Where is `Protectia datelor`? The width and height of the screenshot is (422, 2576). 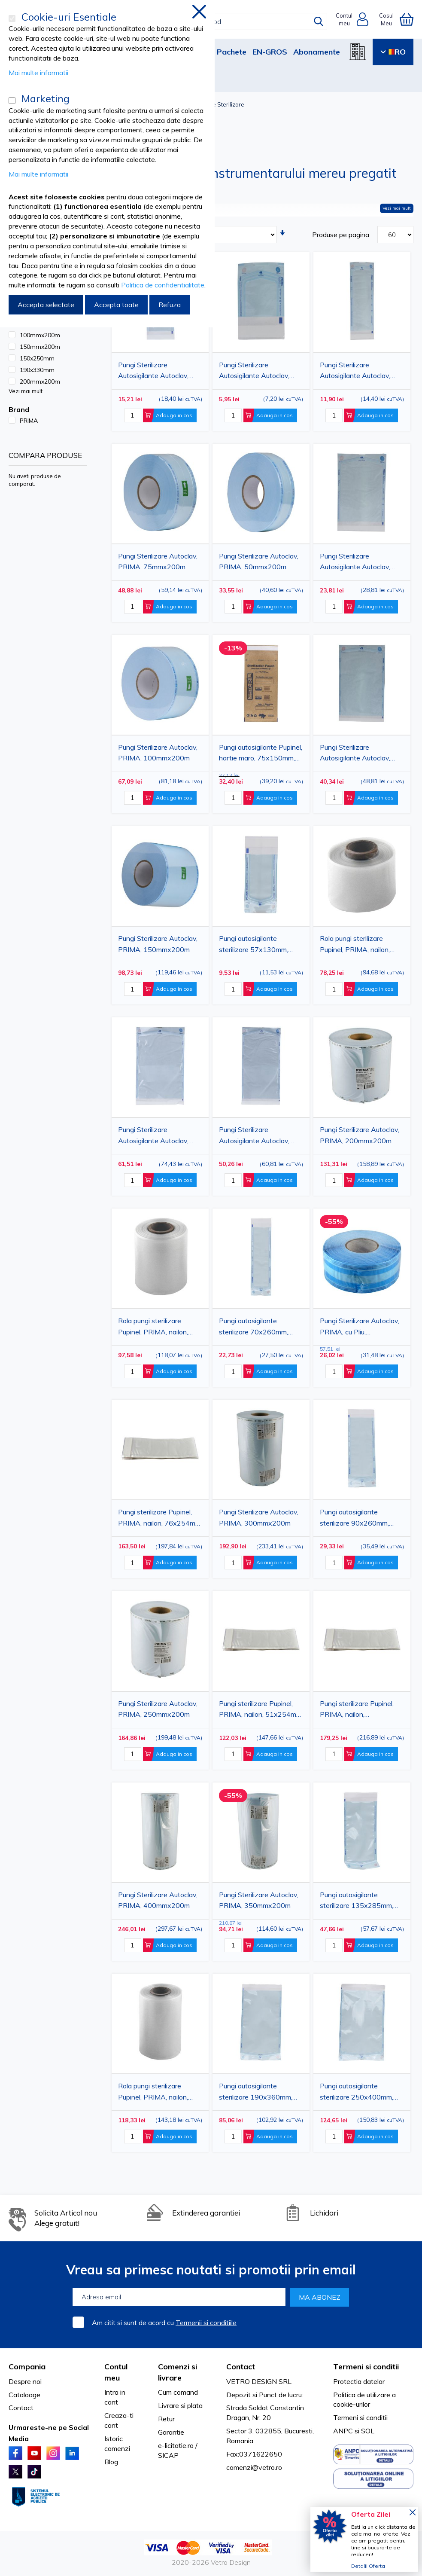 Protectia datelor is located at coordinates (359, 2381).